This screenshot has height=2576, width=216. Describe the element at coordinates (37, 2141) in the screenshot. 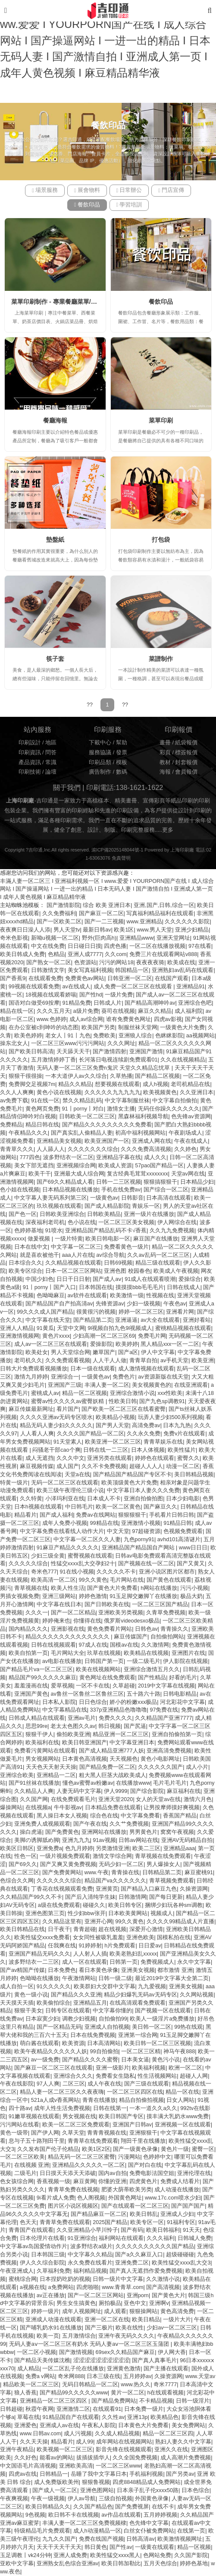

I see `息与子五十路翔田千里` at that location.